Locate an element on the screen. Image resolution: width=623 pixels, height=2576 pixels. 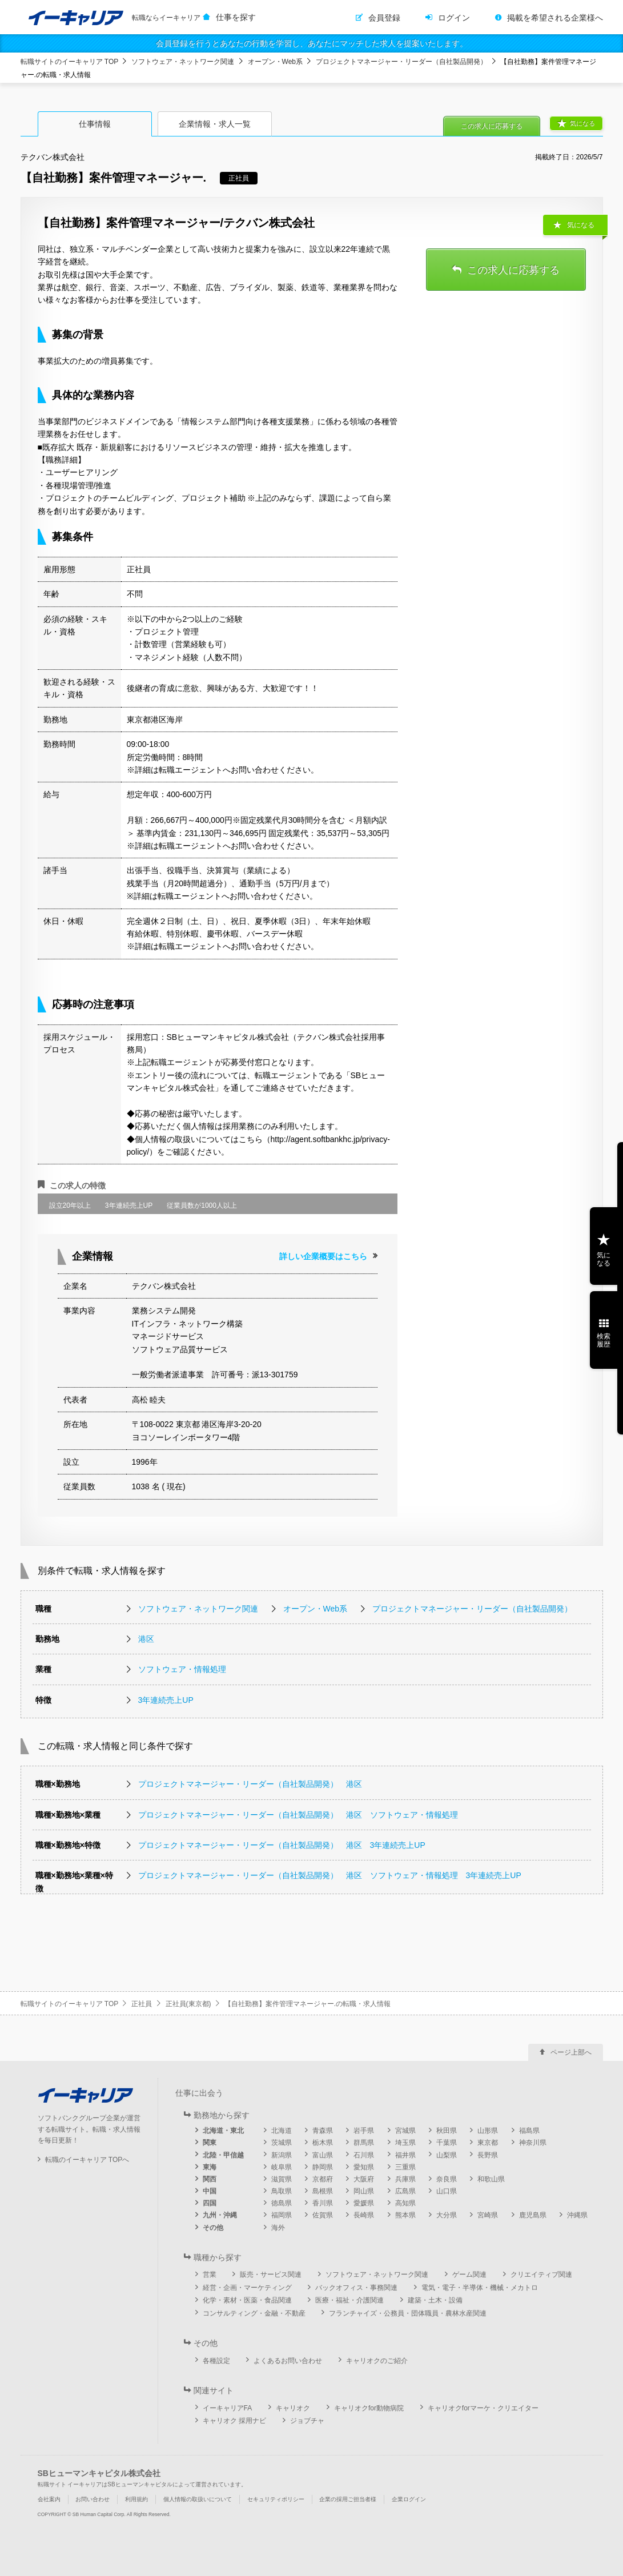
建築・土木・設備 is located at coordinates (435, 2300).